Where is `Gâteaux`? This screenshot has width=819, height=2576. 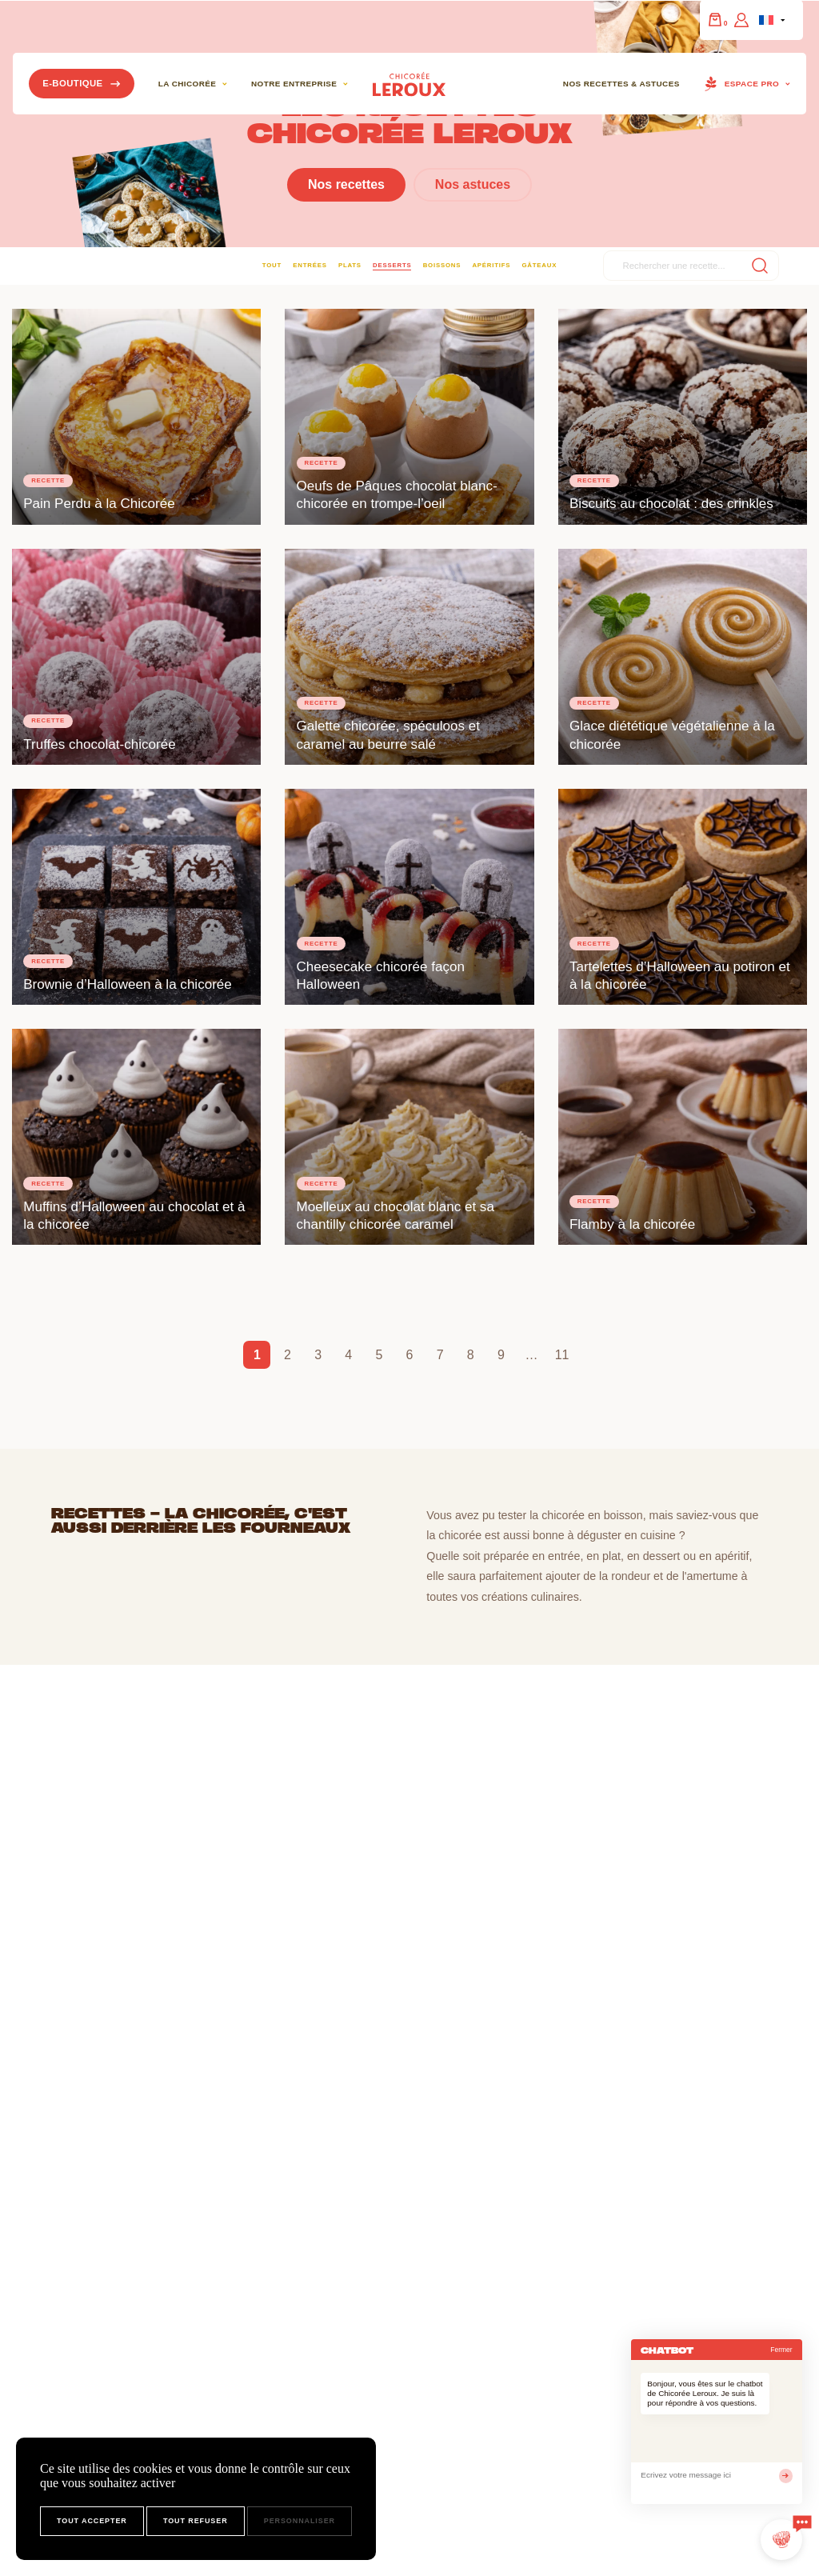
Gâteaux is located at coordinates (539, 265).